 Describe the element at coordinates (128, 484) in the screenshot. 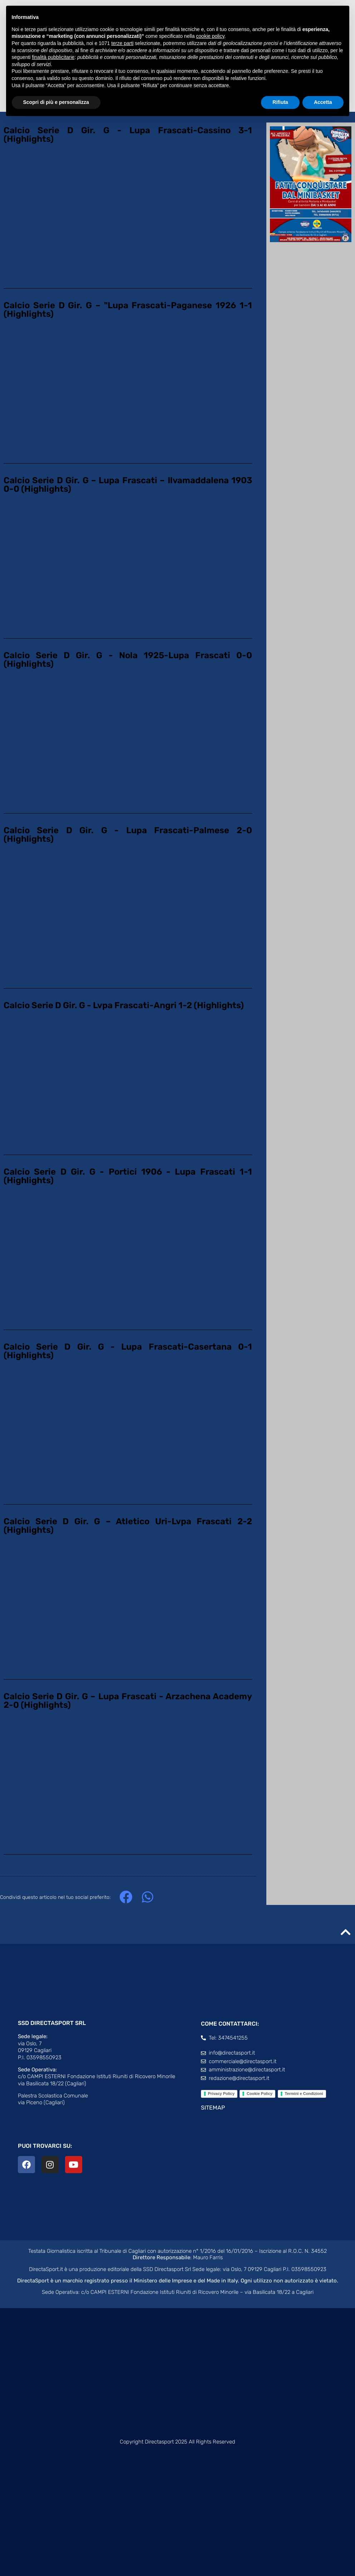

I see `Calcio Serie D Gir. G – Lupa Frascati – Ilvamaddalena 1903 0-0 (Highlights)` at that location.